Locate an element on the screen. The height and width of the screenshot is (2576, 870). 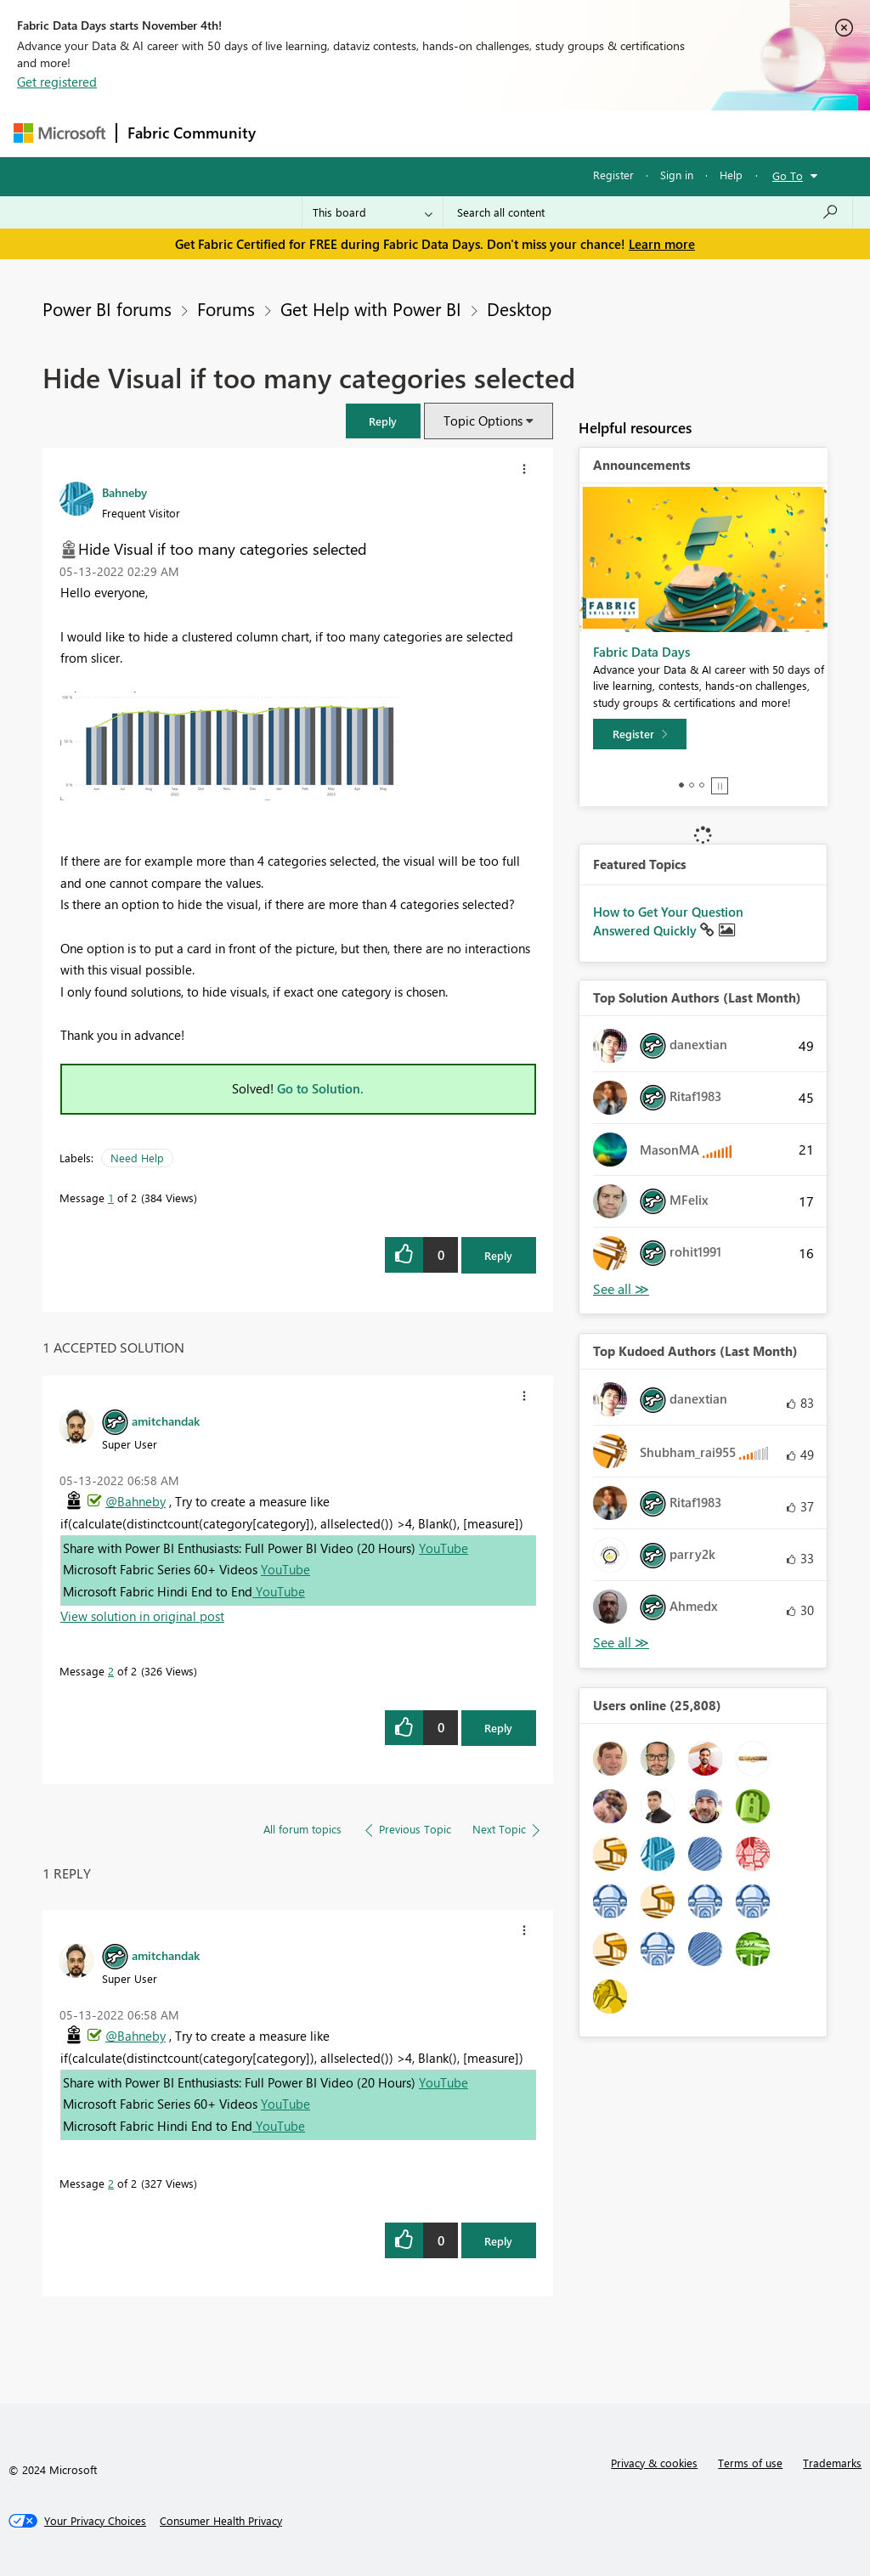
View solution in original post is located at coordinates (142, 1615).